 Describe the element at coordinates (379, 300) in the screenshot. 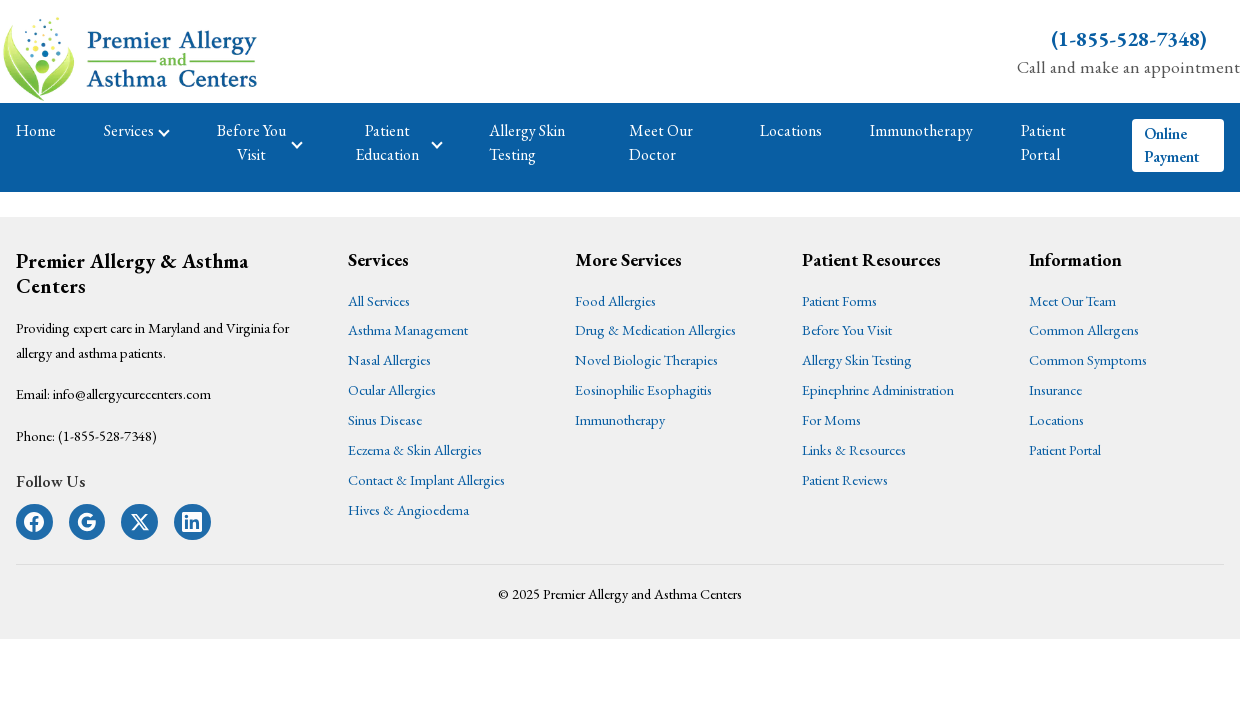

I see `All Services` at that location.